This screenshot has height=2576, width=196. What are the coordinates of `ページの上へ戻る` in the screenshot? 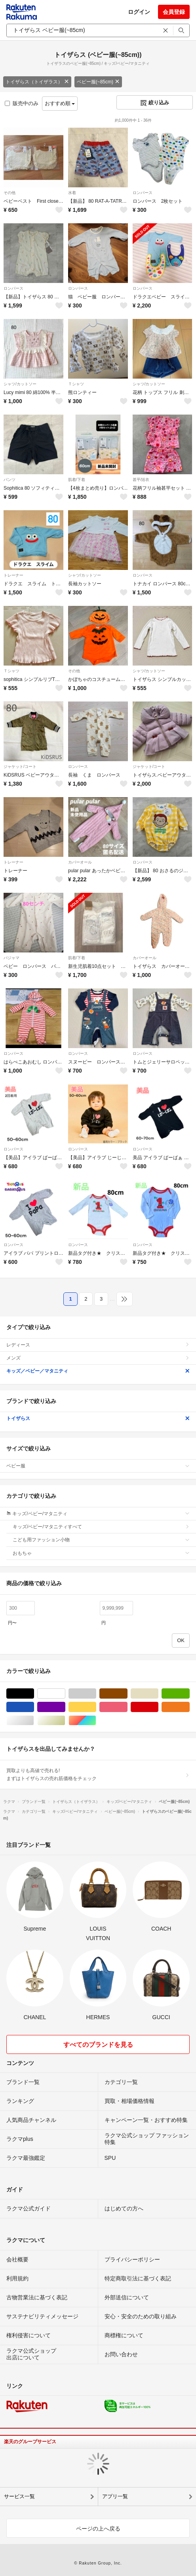 It's located at (98, 2528).